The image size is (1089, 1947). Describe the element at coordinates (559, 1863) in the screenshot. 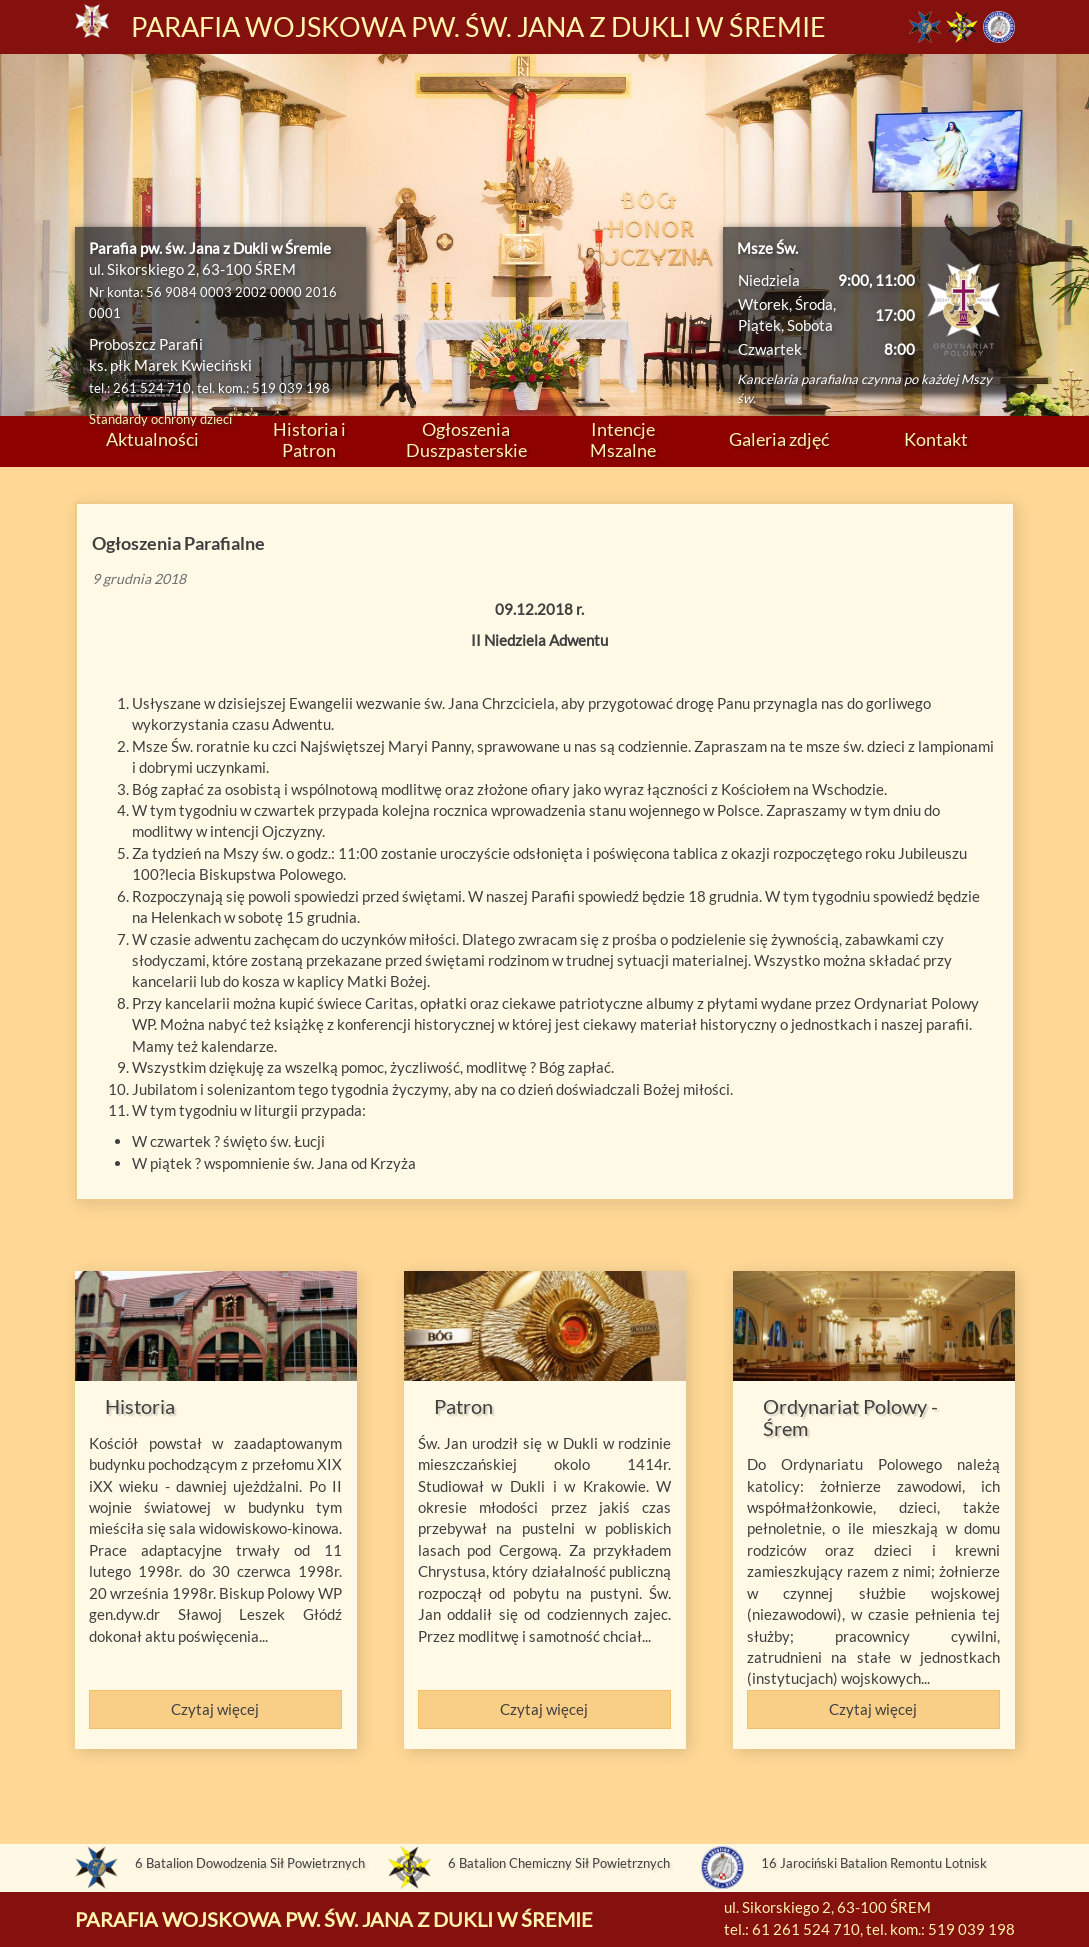

I see `6 Batalion Chemiczny Sił Powietrznych` at that location.